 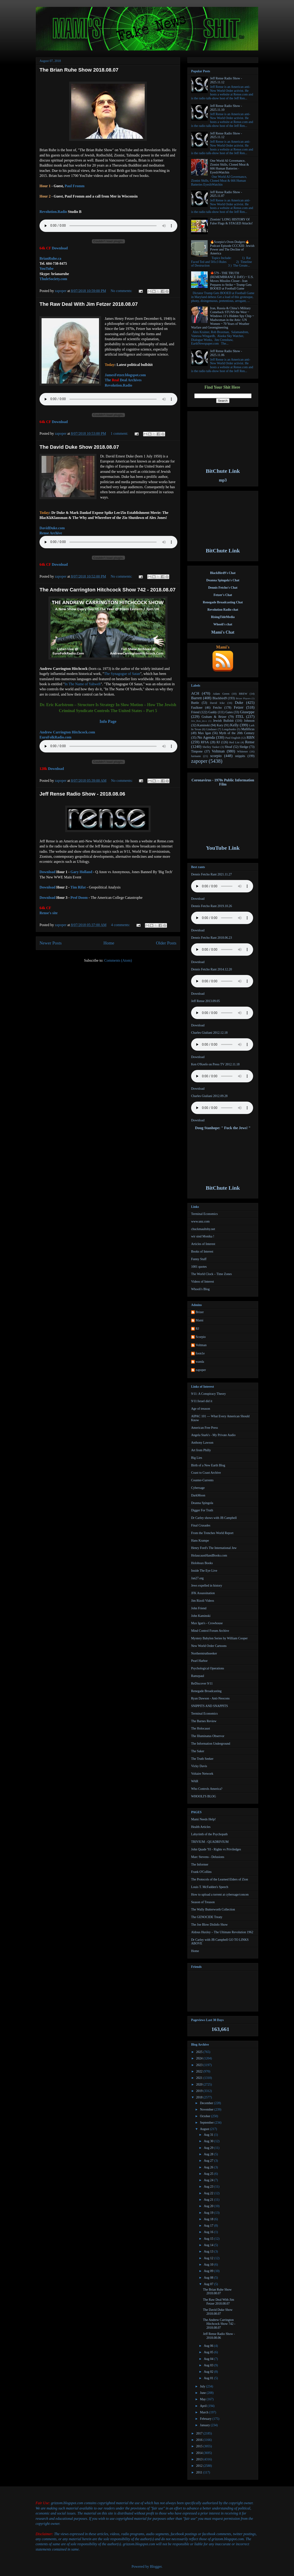 I want to click on Aug 24, so click(x=209, y=2180).